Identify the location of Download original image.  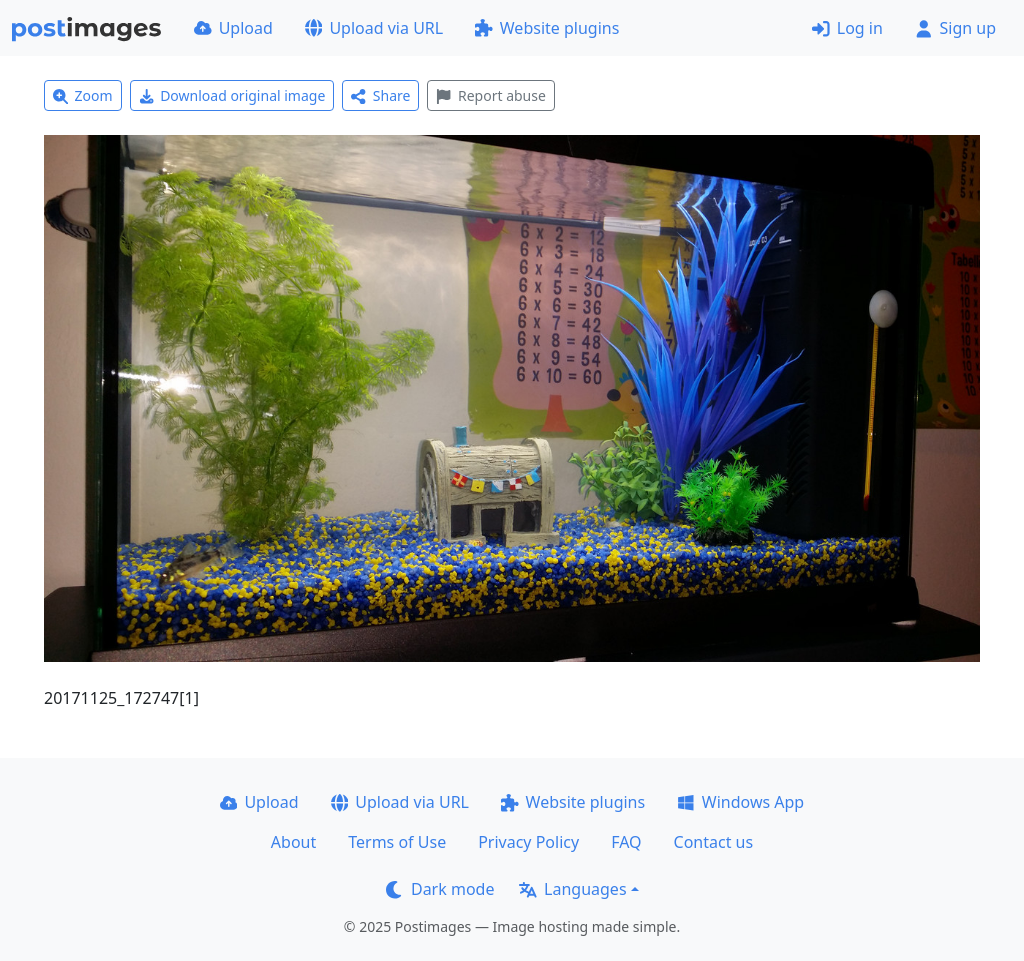
(232, 95).